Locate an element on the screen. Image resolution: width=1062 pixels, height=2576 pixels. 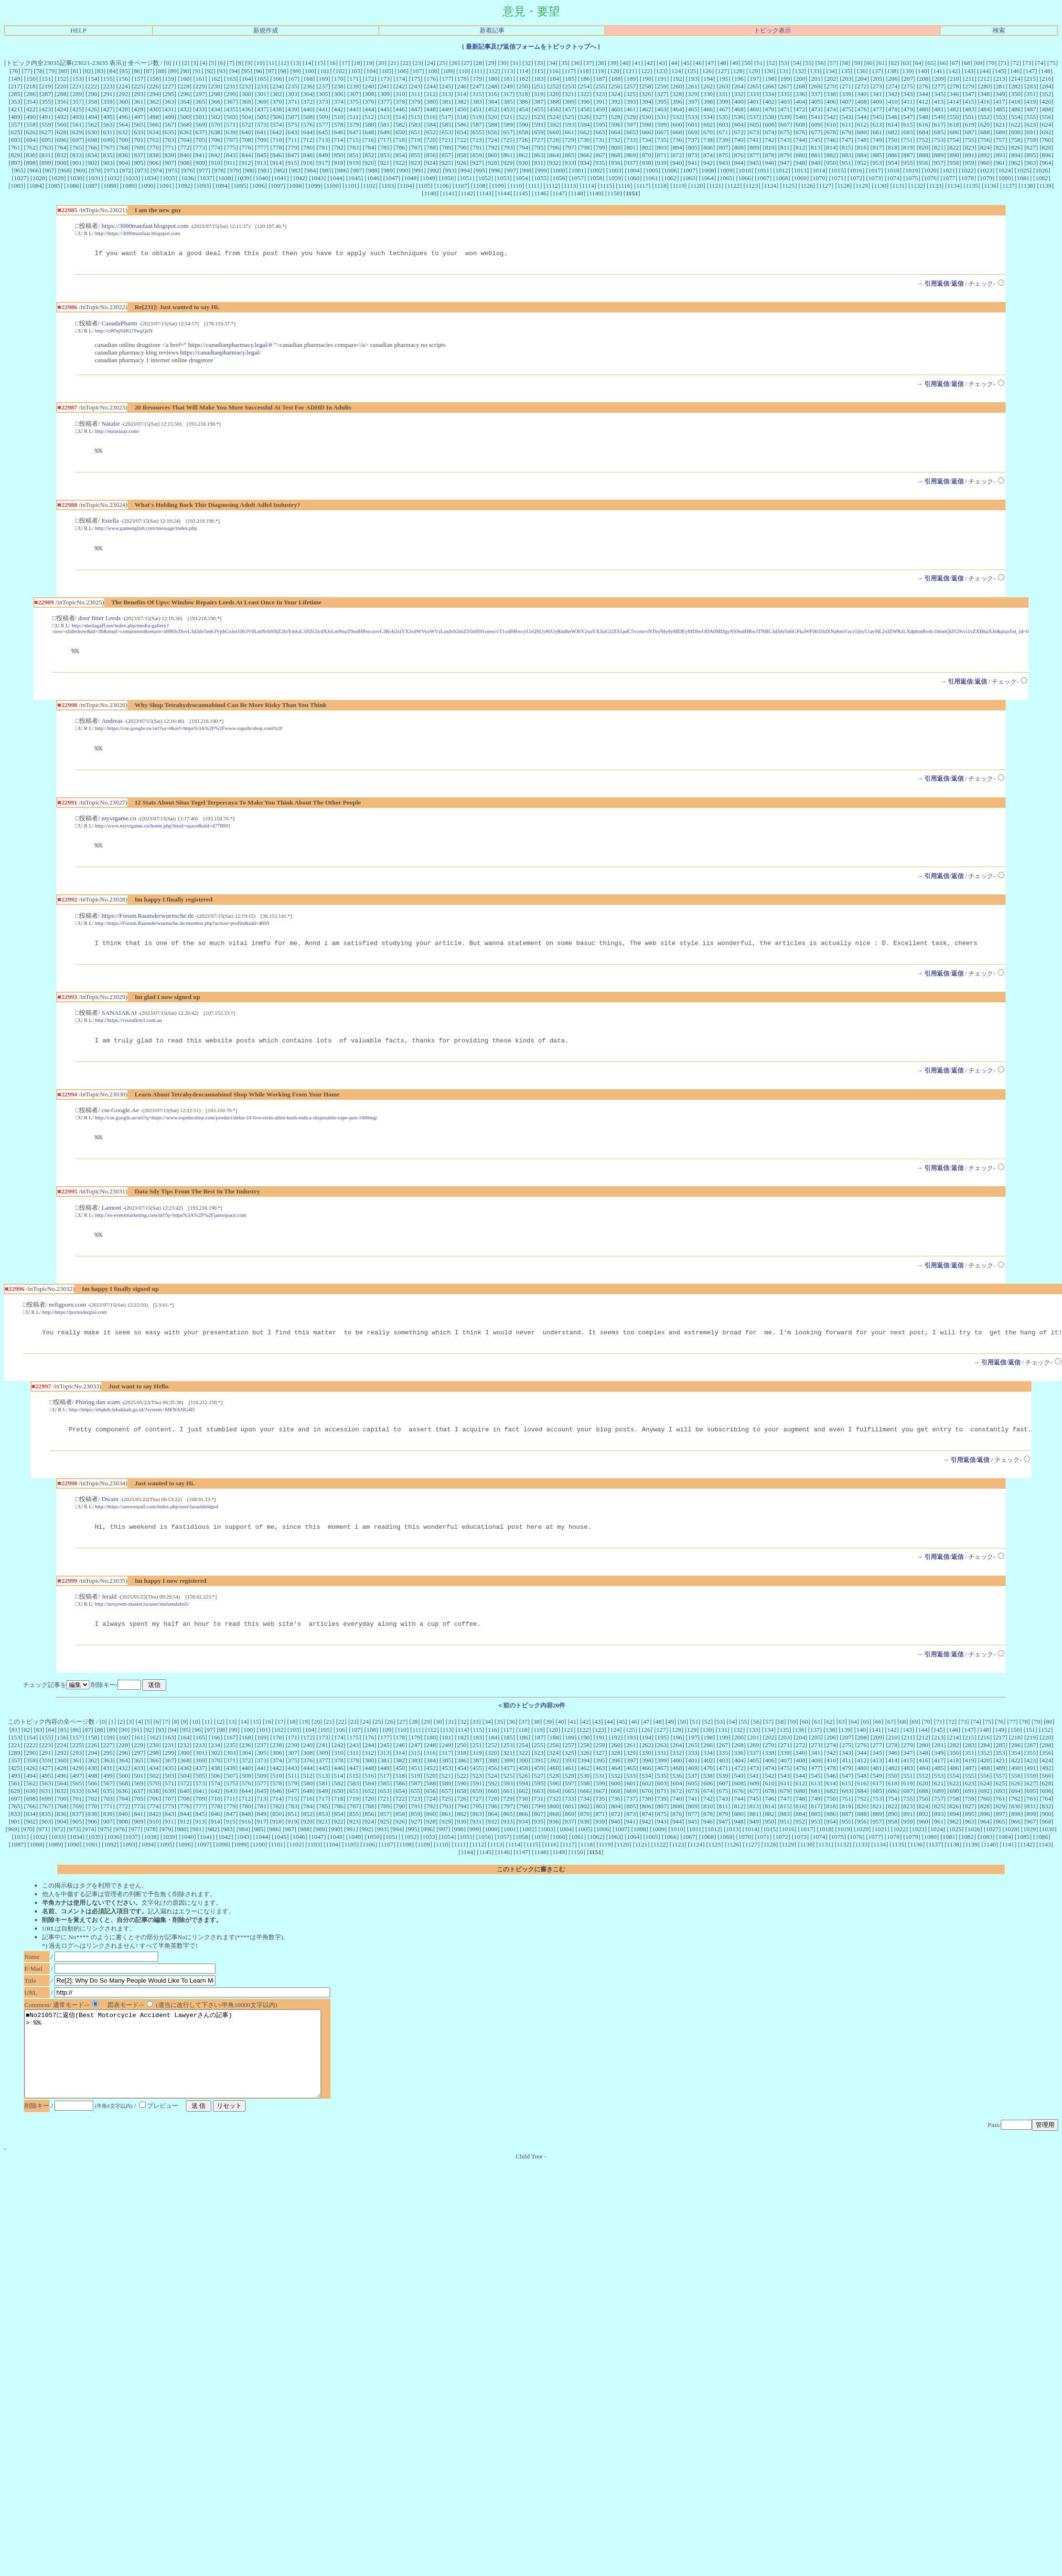
1030 is located at coordinates (76, 178).